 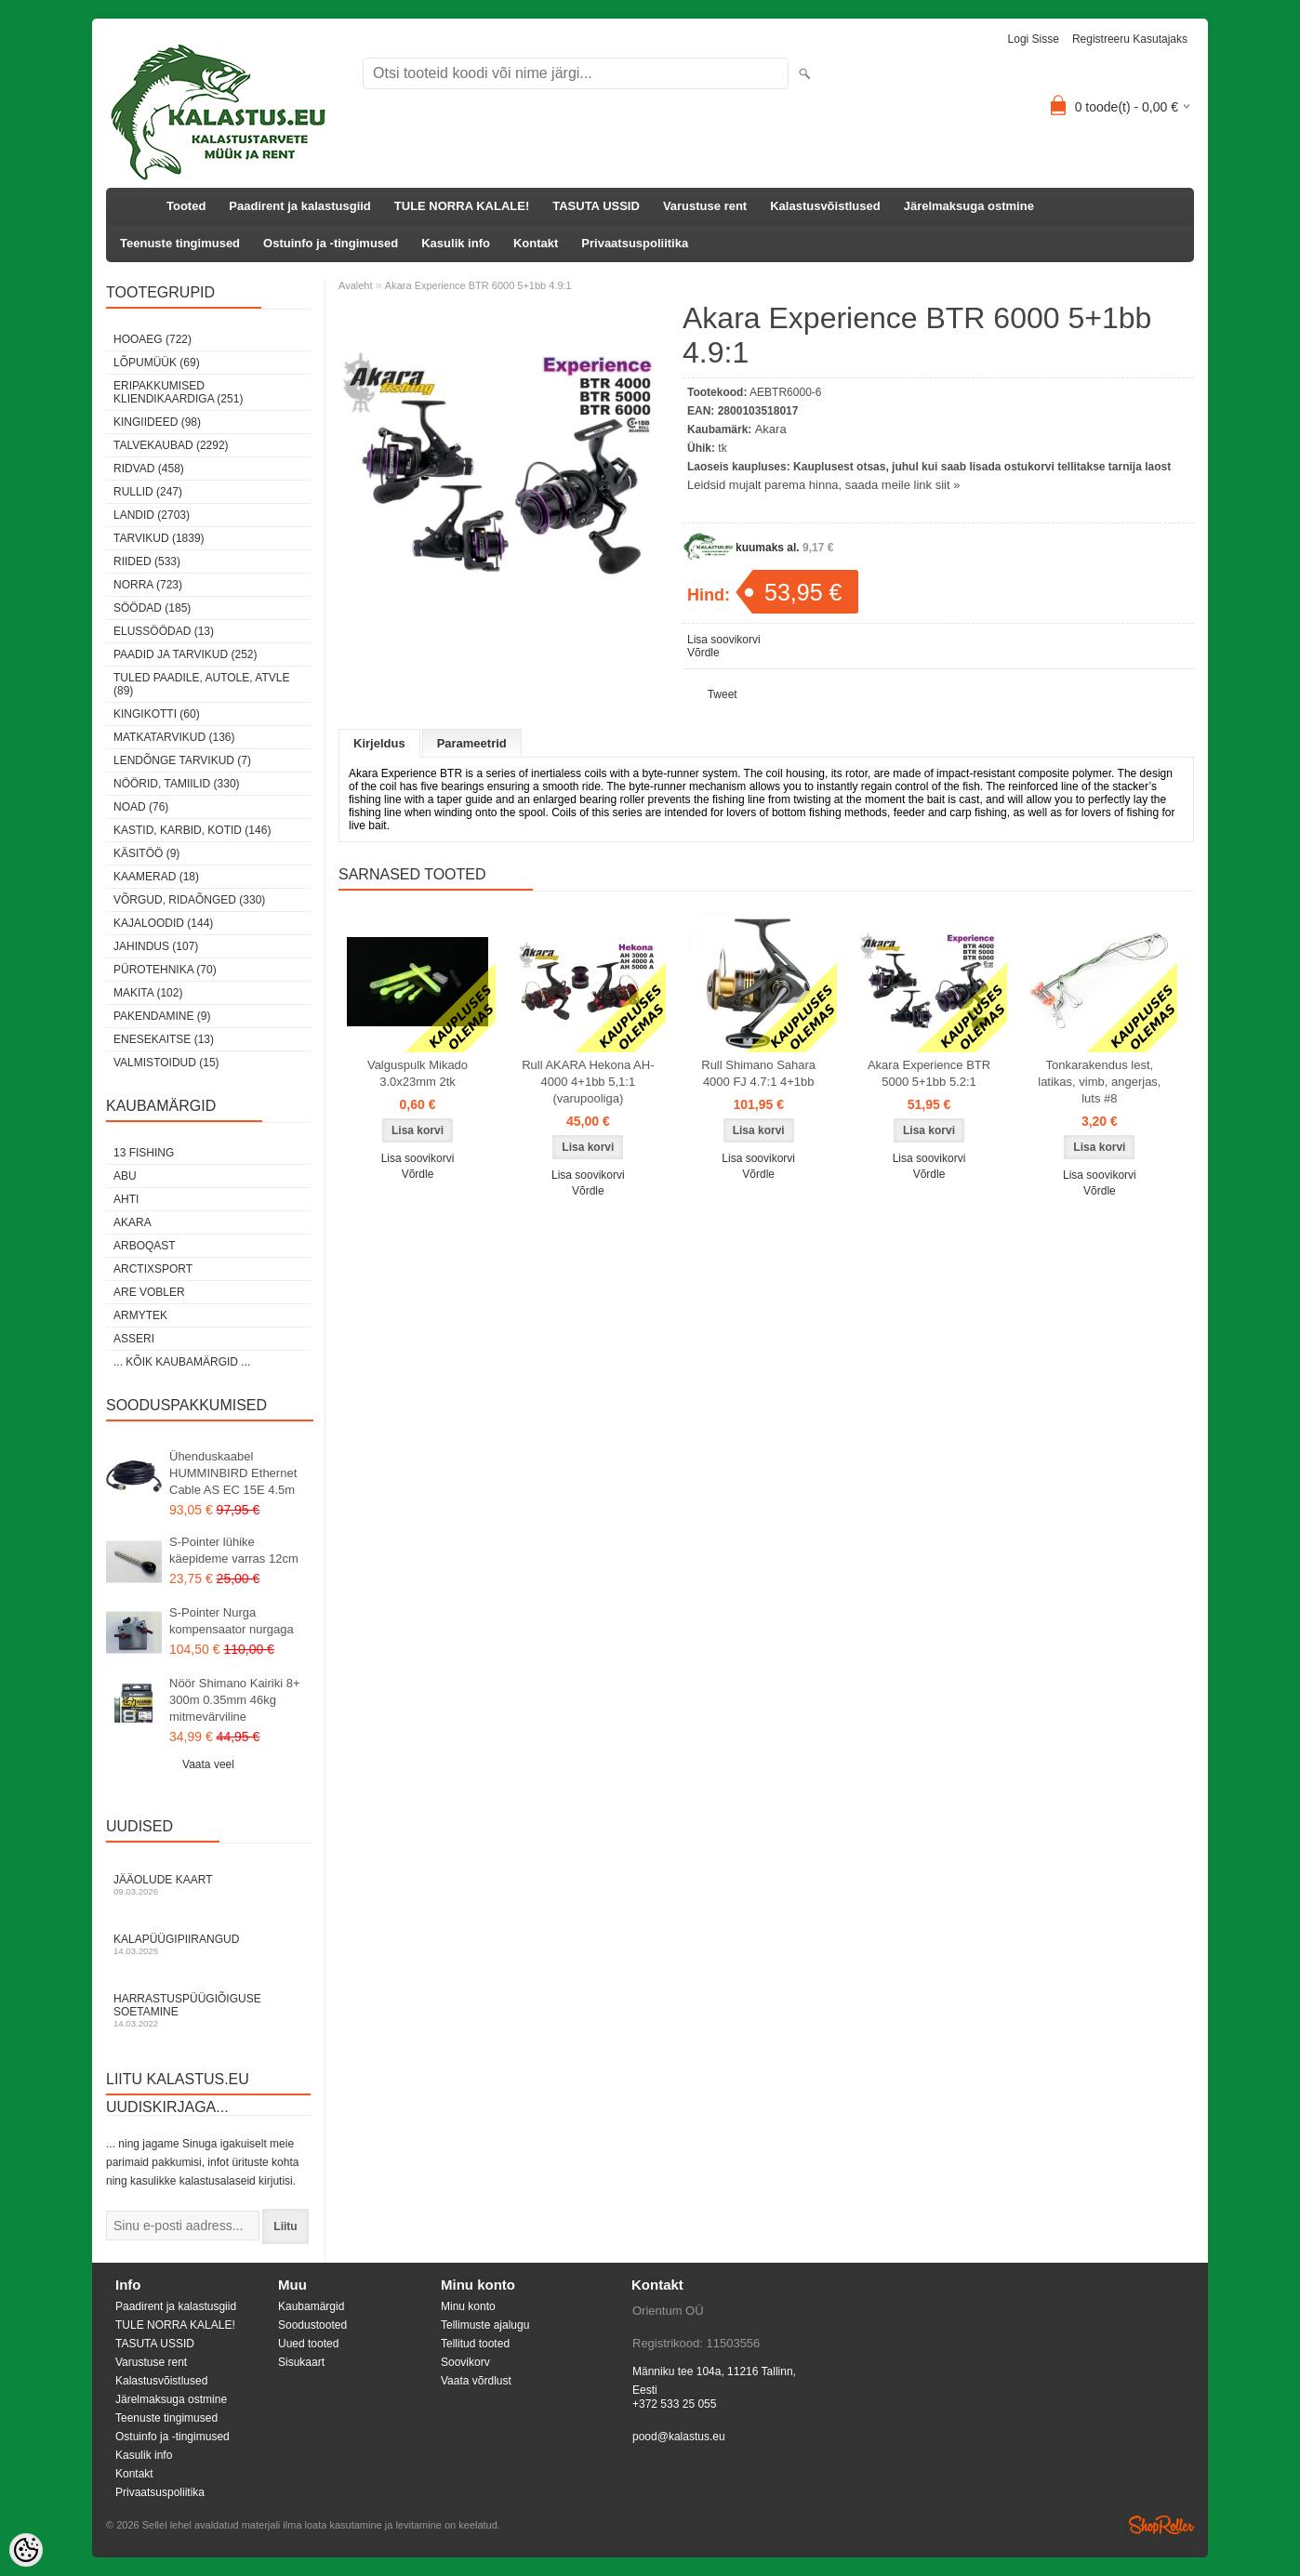 What do you see at coordinates (140, 1315) in the screenshot?
I see `Armytek` at bounding box center [140, 1315].